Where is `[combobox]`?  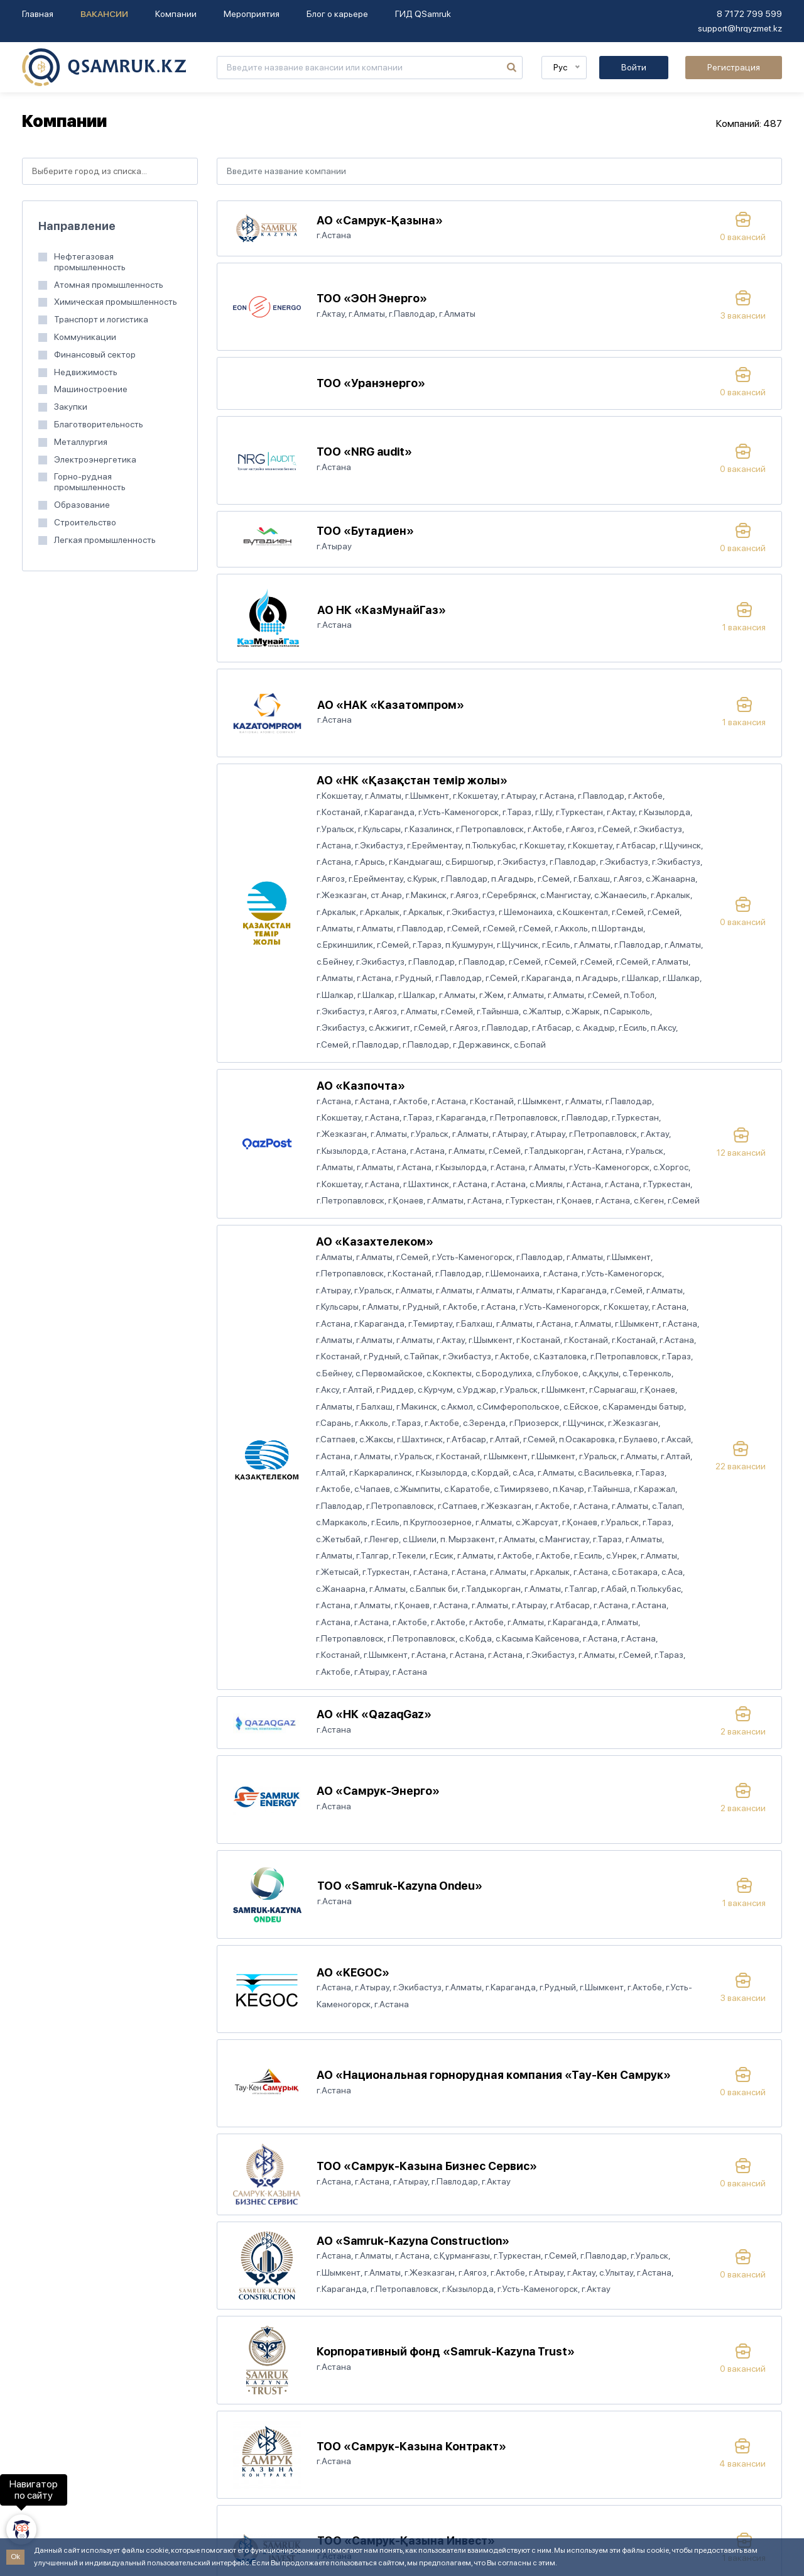
[combobox] is located at coordinates (110, 171).